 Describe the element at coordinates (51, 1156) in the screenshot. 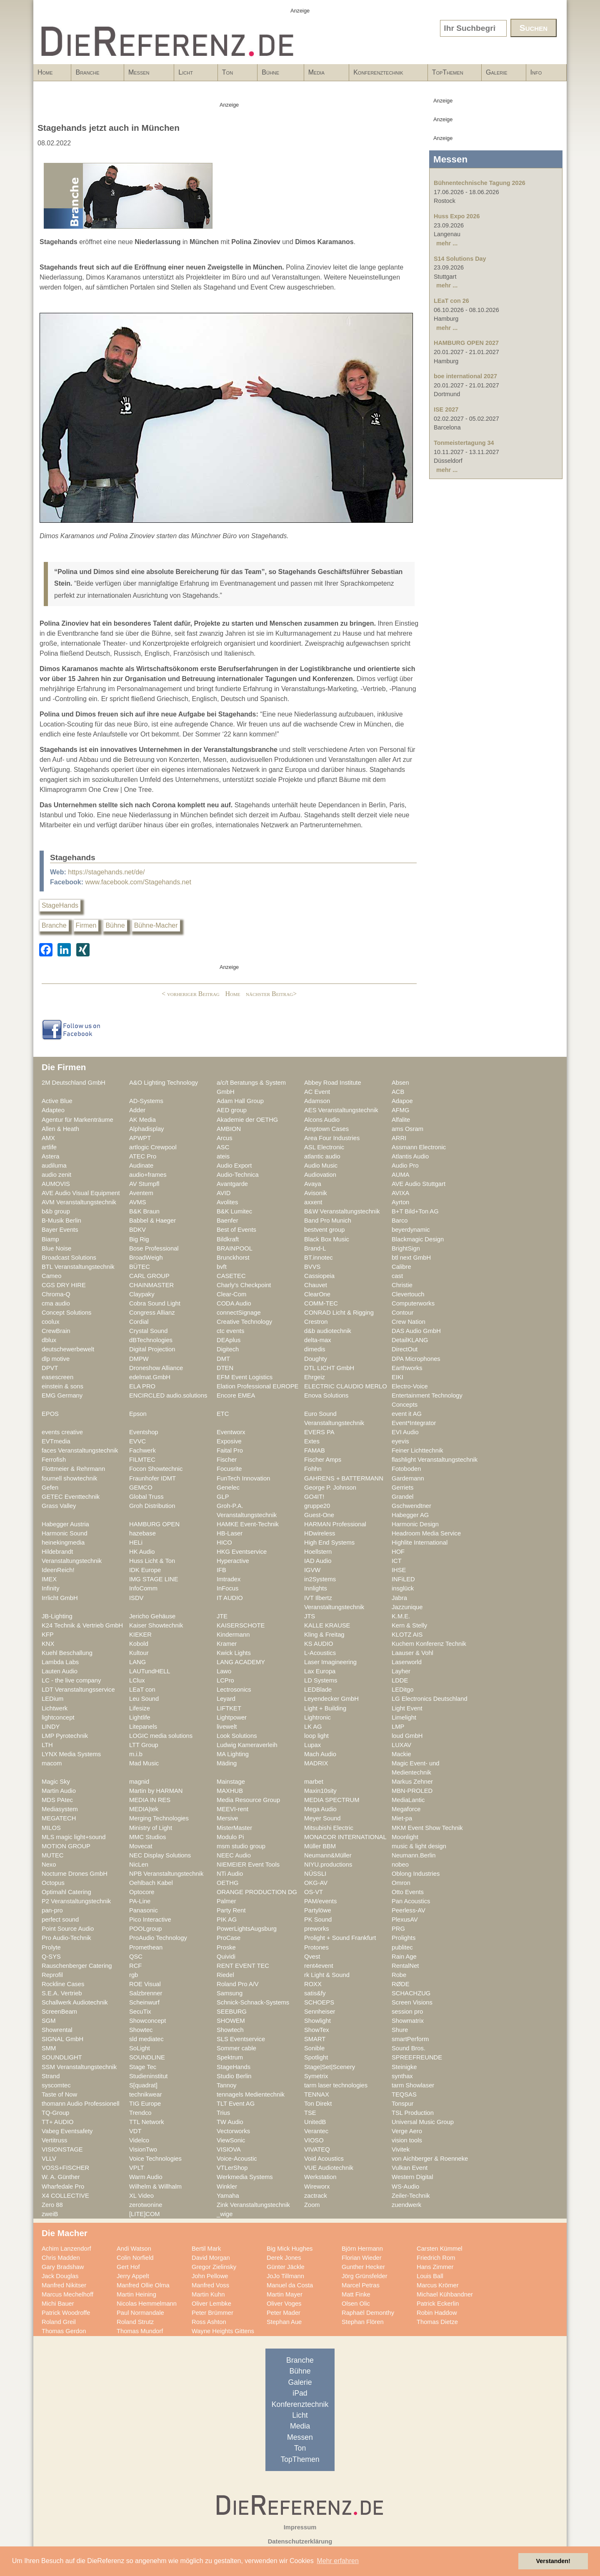

I see `Astera` at that location.